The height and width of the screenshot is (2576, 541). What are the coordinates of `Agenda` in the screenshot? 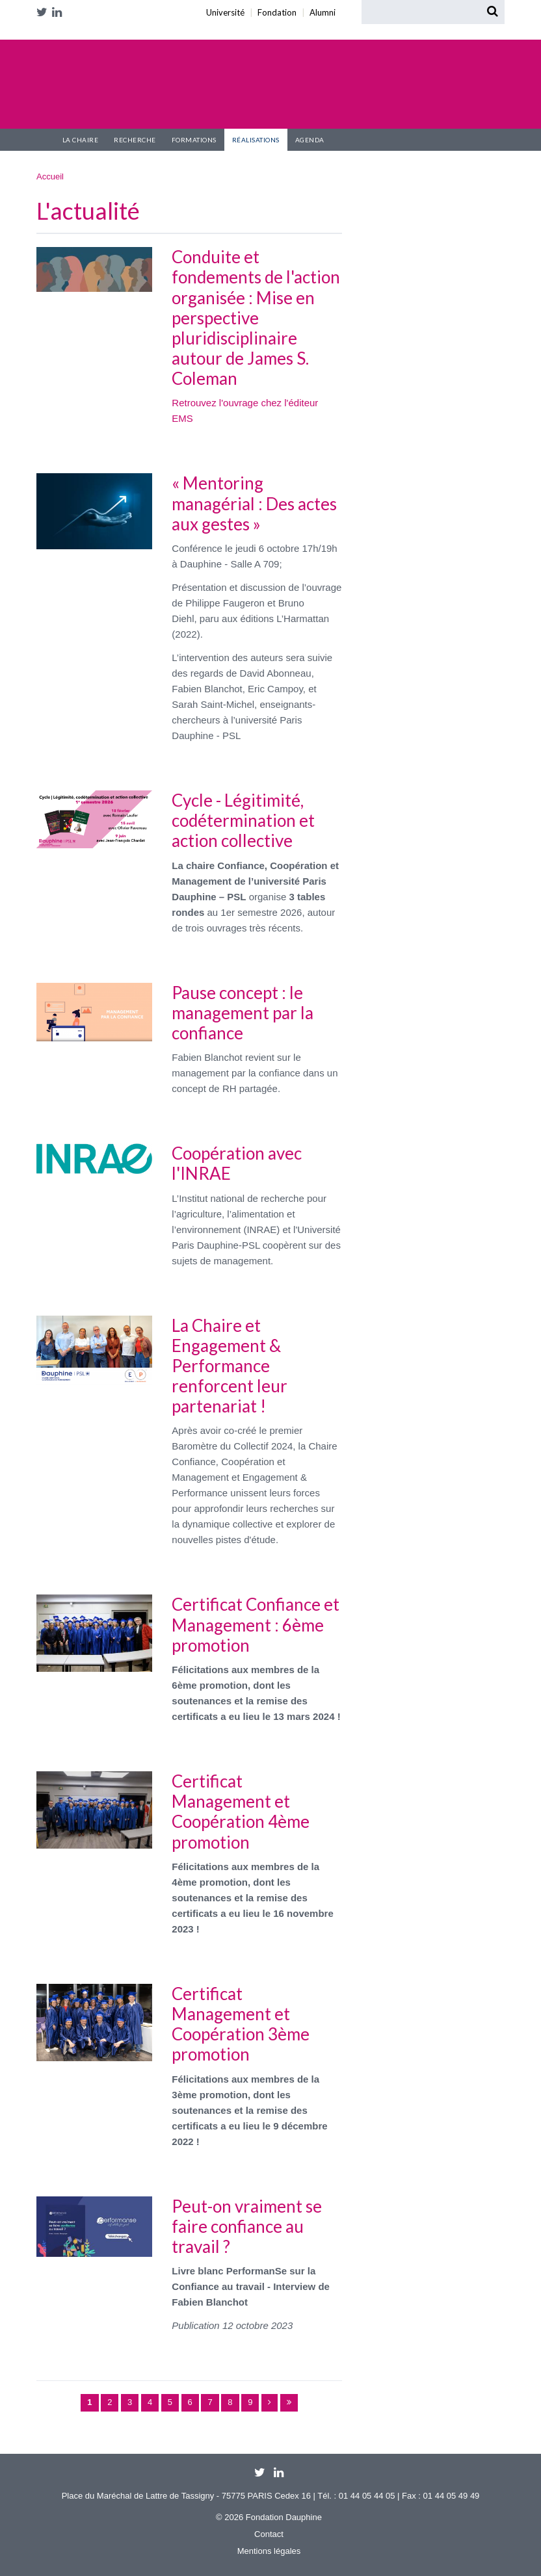 It's located at (309, 140).